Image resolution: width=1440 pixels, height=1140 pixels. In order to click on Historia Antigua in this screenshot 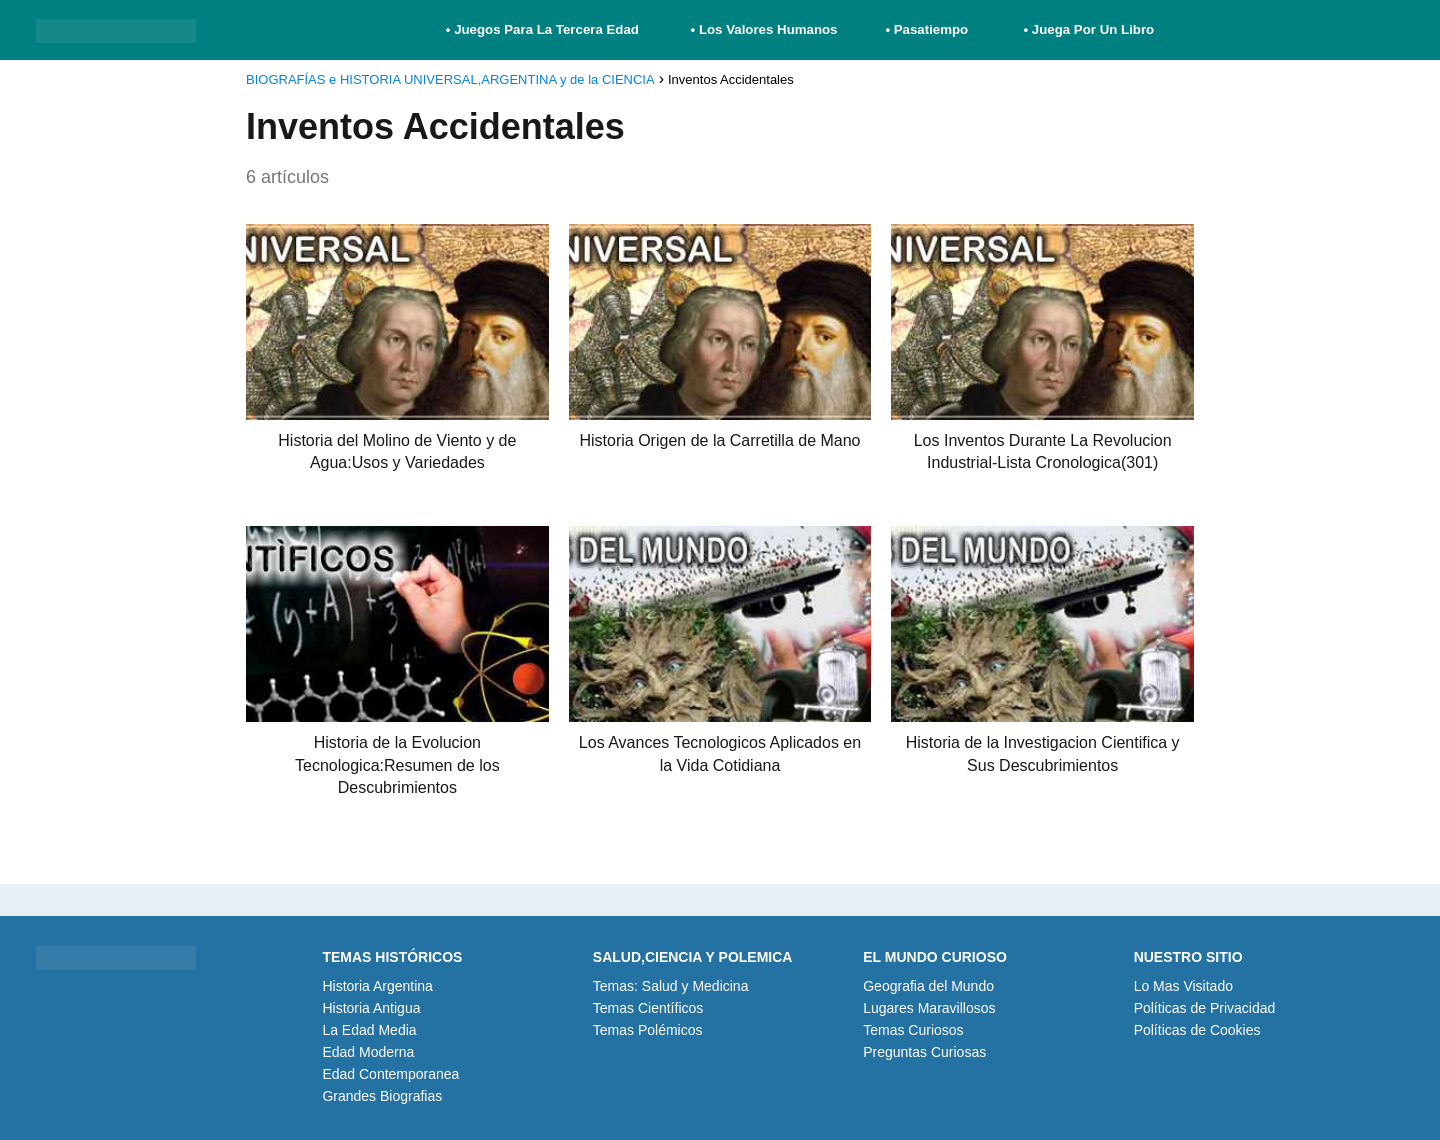, I will do `click(371, 1008)`.